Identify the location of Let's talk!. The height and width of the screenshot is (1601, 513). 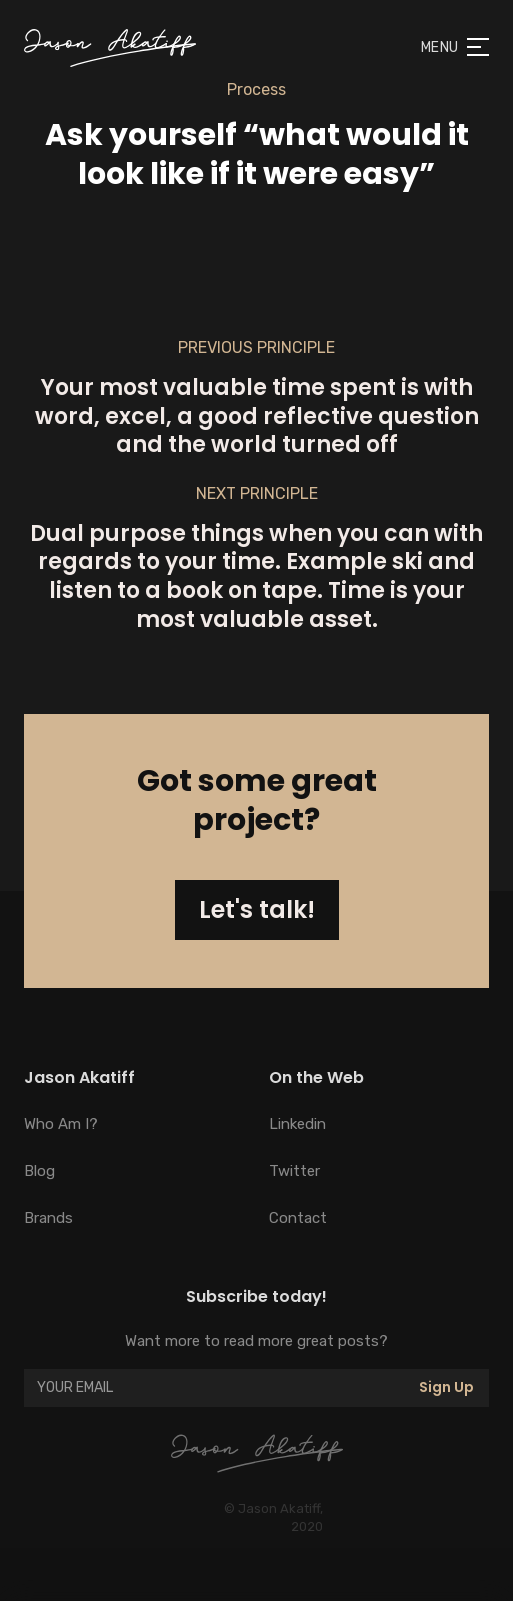
(257, 909).